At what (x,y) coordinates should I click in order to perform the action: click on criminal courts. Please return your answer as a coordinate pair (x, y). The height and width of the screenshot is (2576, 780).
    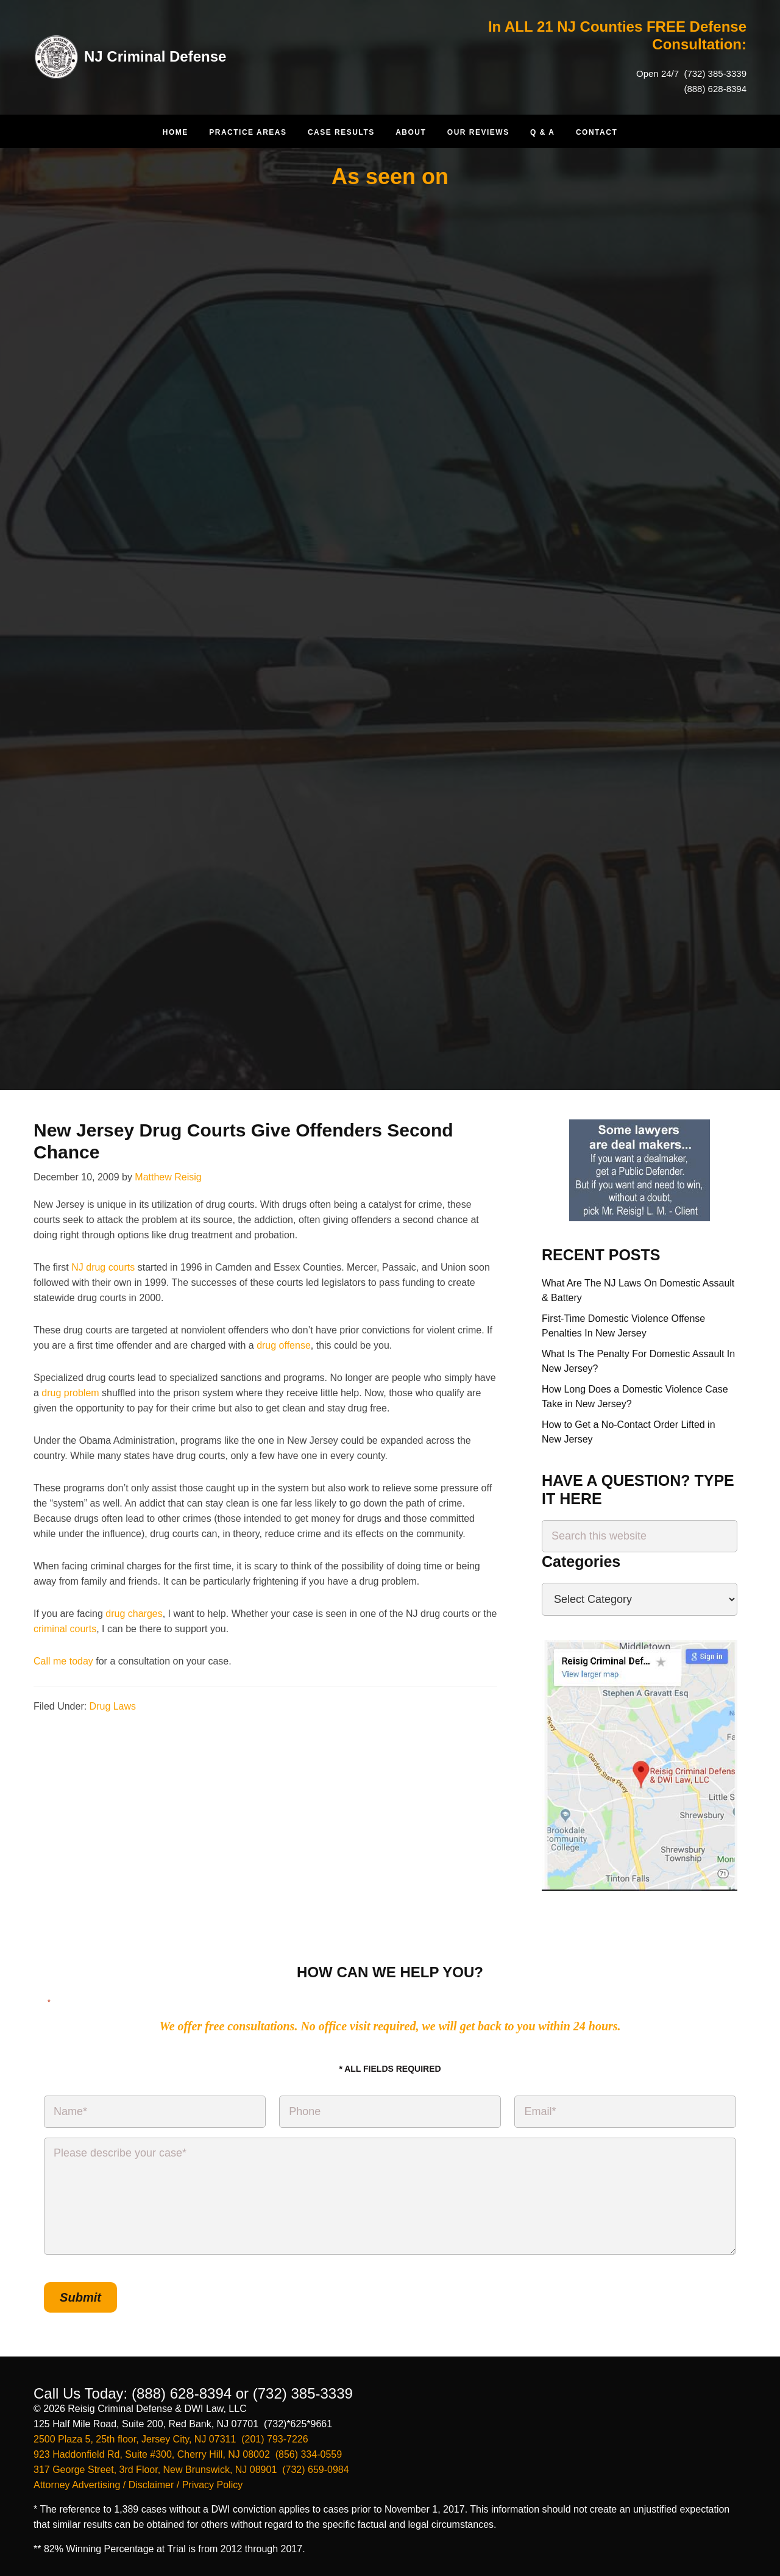
    Looking at the image, I should click on (65, 1629).